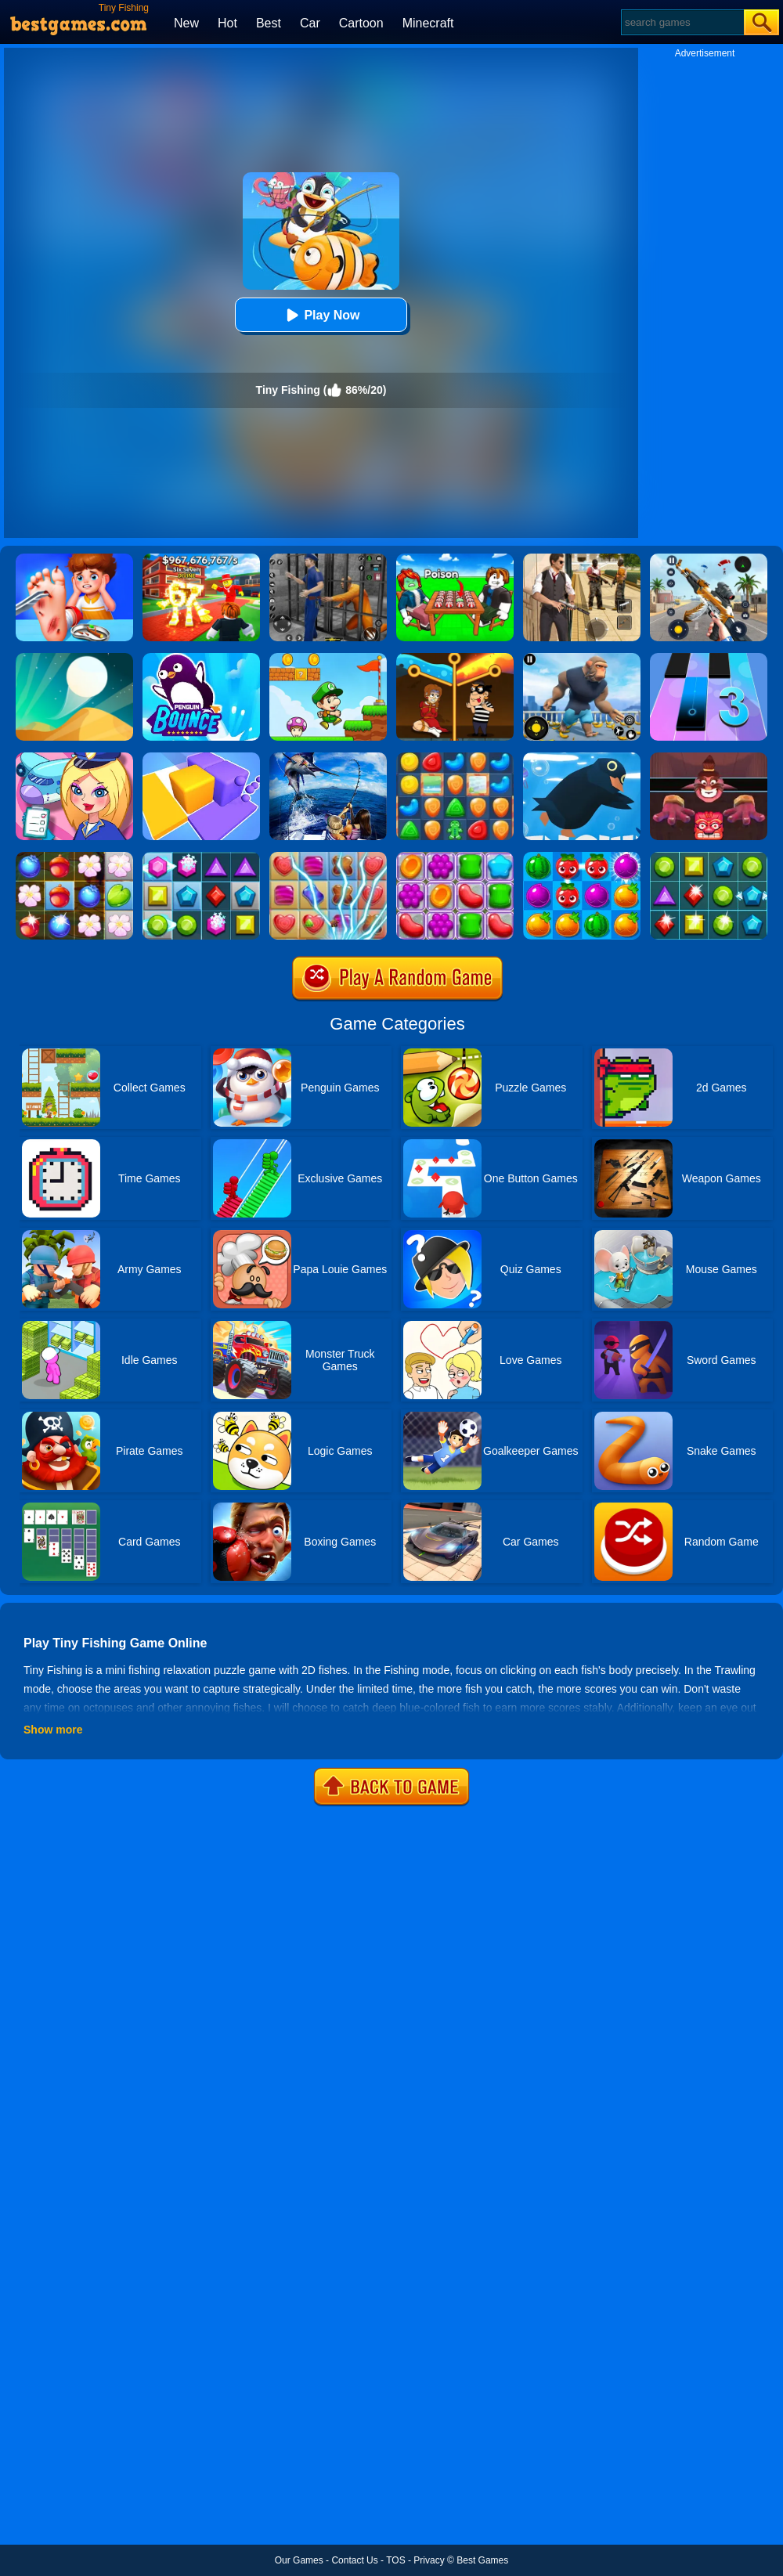 This screenshot has height=2576, width=783. Describe the element at coordinates (581, 559) in the screenshot. I see `[Agent Hunt - Hitman Shooter]` at that location.